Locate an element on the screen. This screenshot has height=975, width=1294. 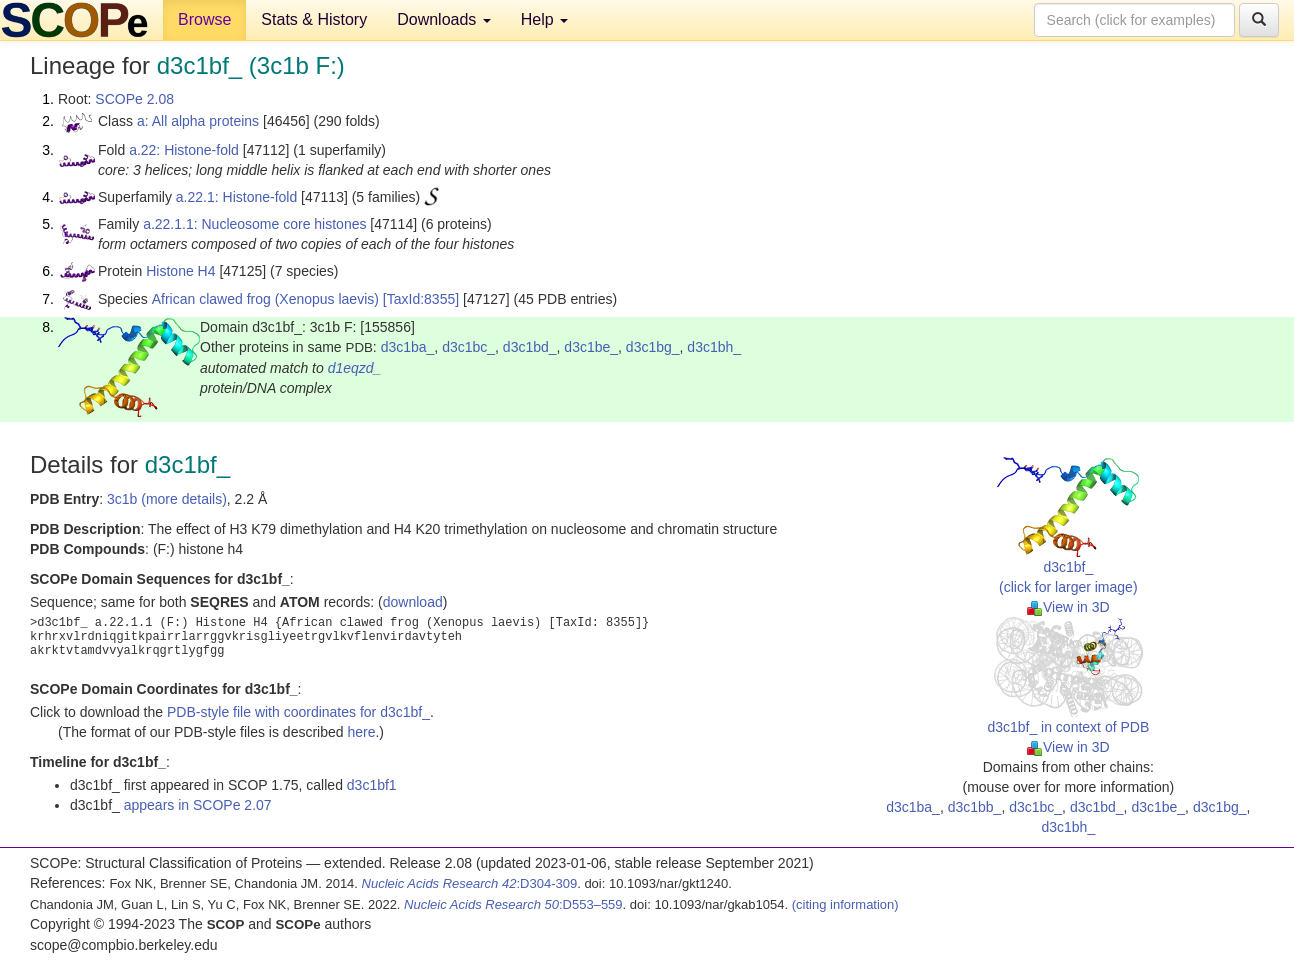
View in 3D is located at coordinates (1068, 607).